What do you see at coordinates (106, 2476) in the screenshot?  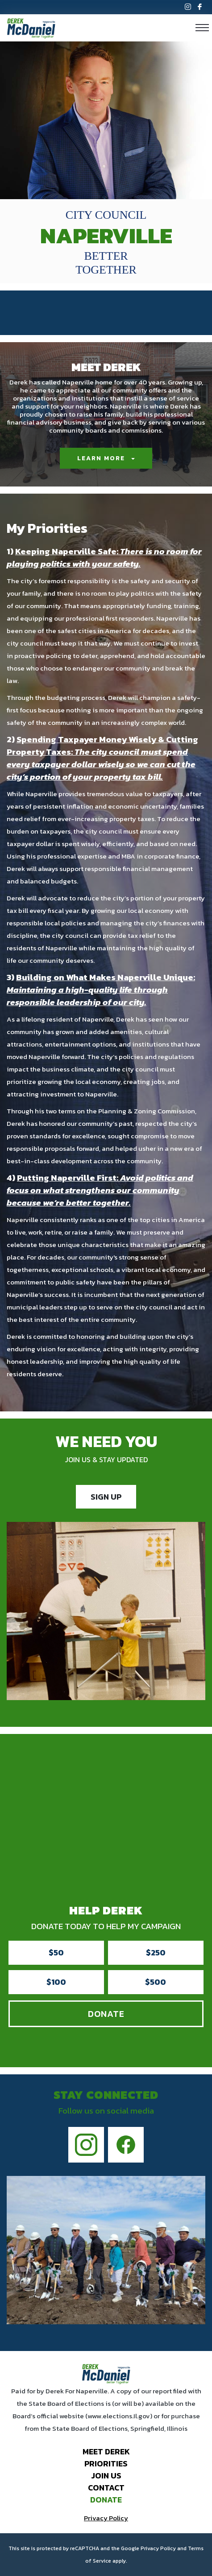 I see `Join Us` at bounding box center [106, 2476].